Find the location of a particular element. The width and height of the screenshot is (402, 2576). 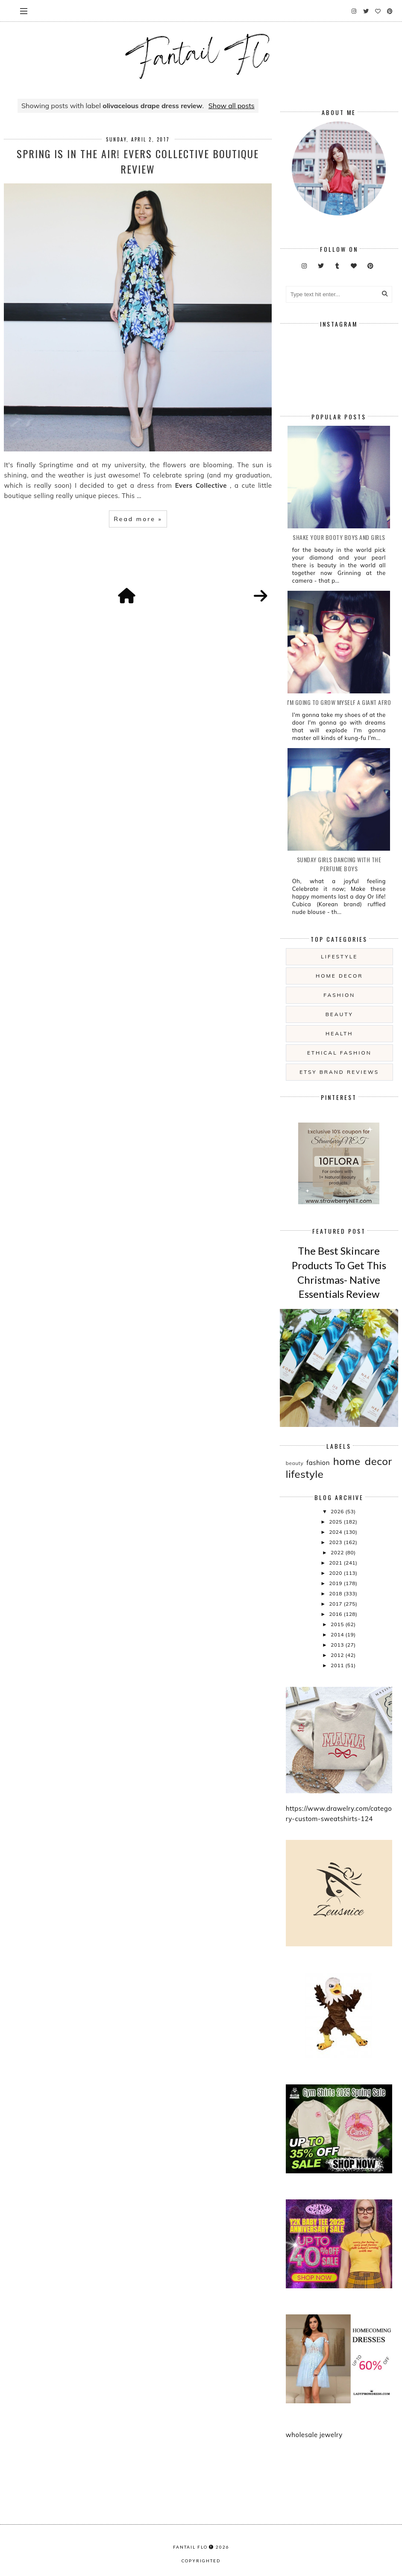

2011 is located at coordinates (338, 1665).